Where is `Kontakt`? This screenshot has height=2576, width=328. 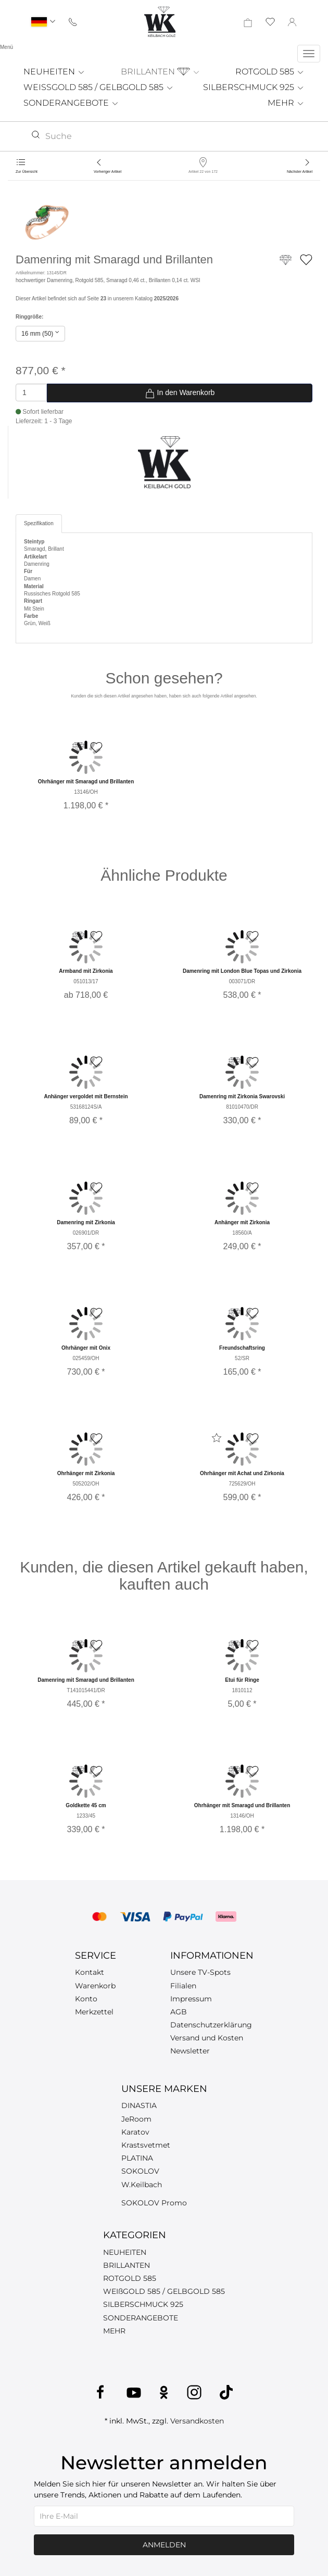
Kontakt is located at coordinates (89, 1972).